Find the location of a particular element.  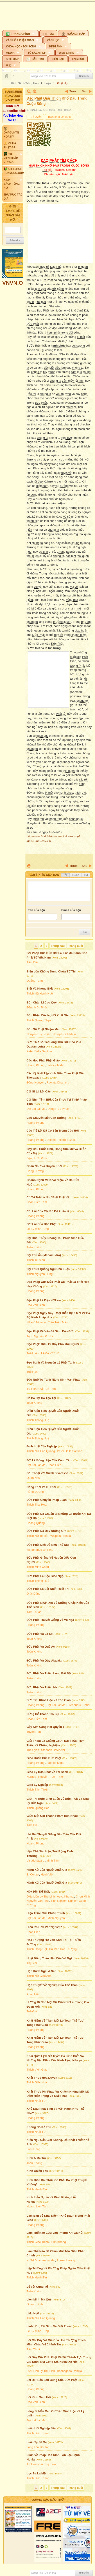

Đức Phật Và Qủy Ãlavaka is located at coordinates (44, 1660).